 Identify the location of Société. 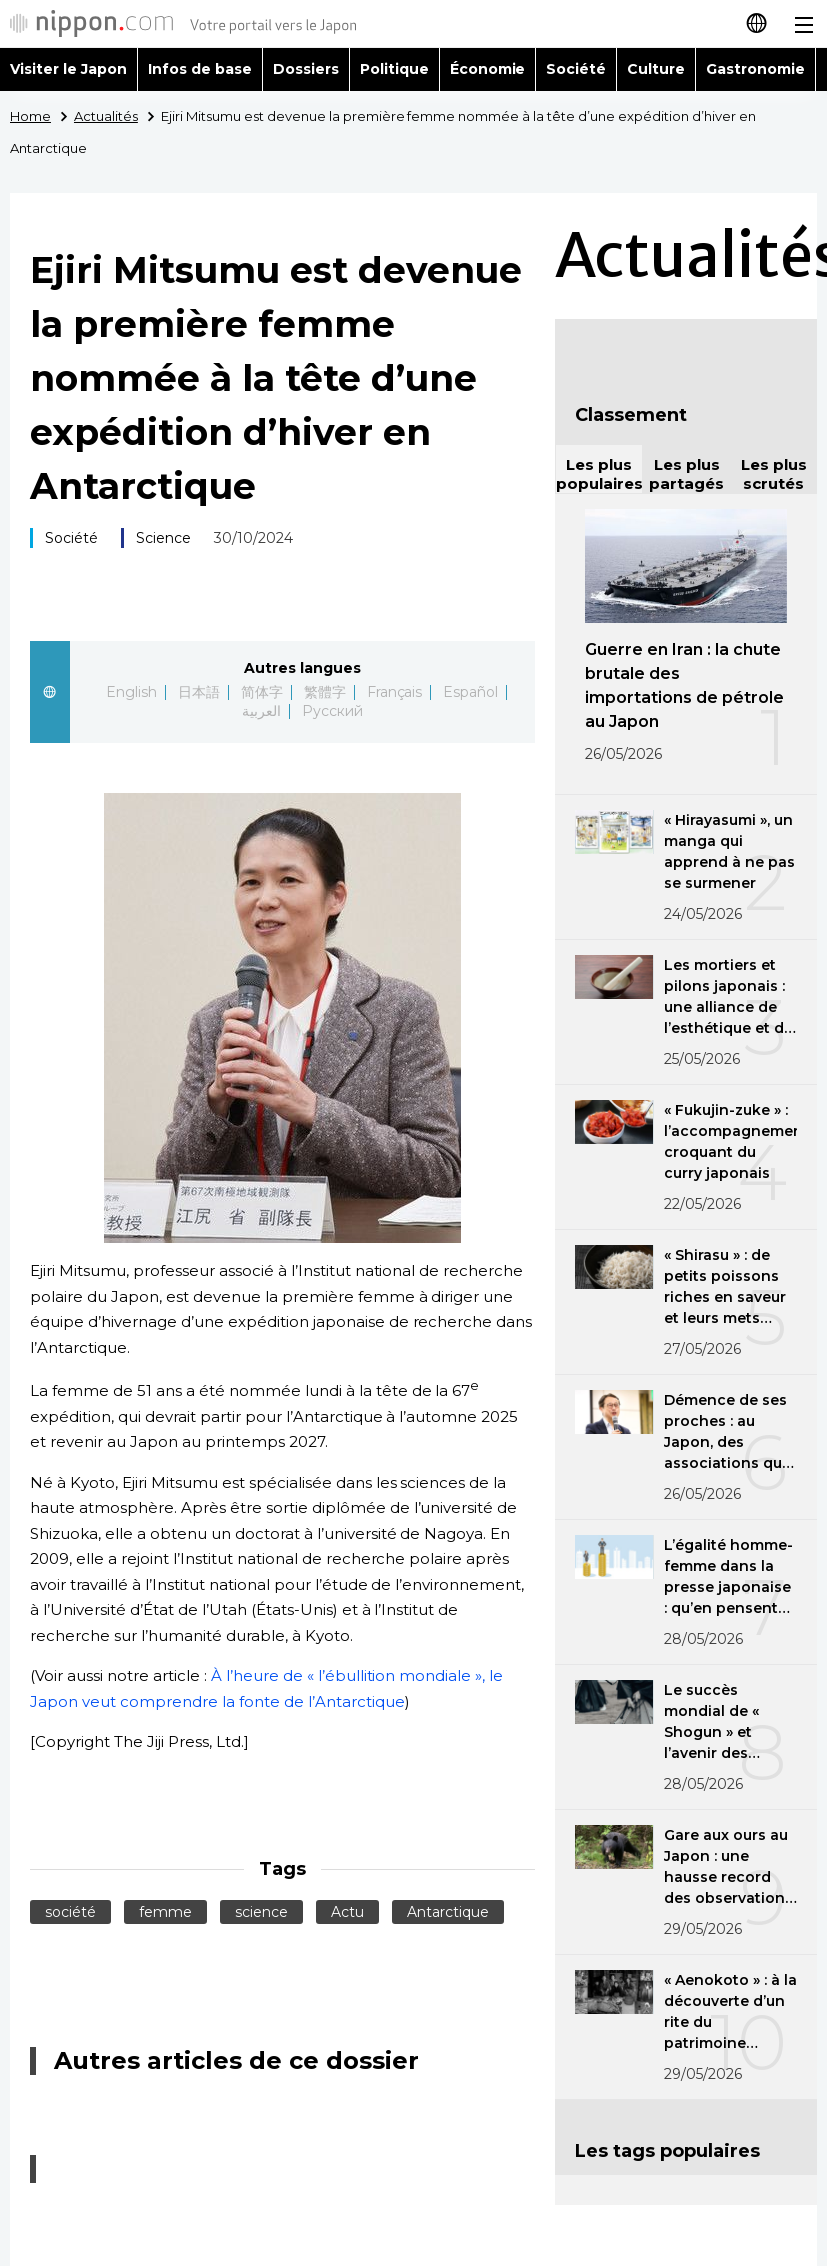
(576, 69).